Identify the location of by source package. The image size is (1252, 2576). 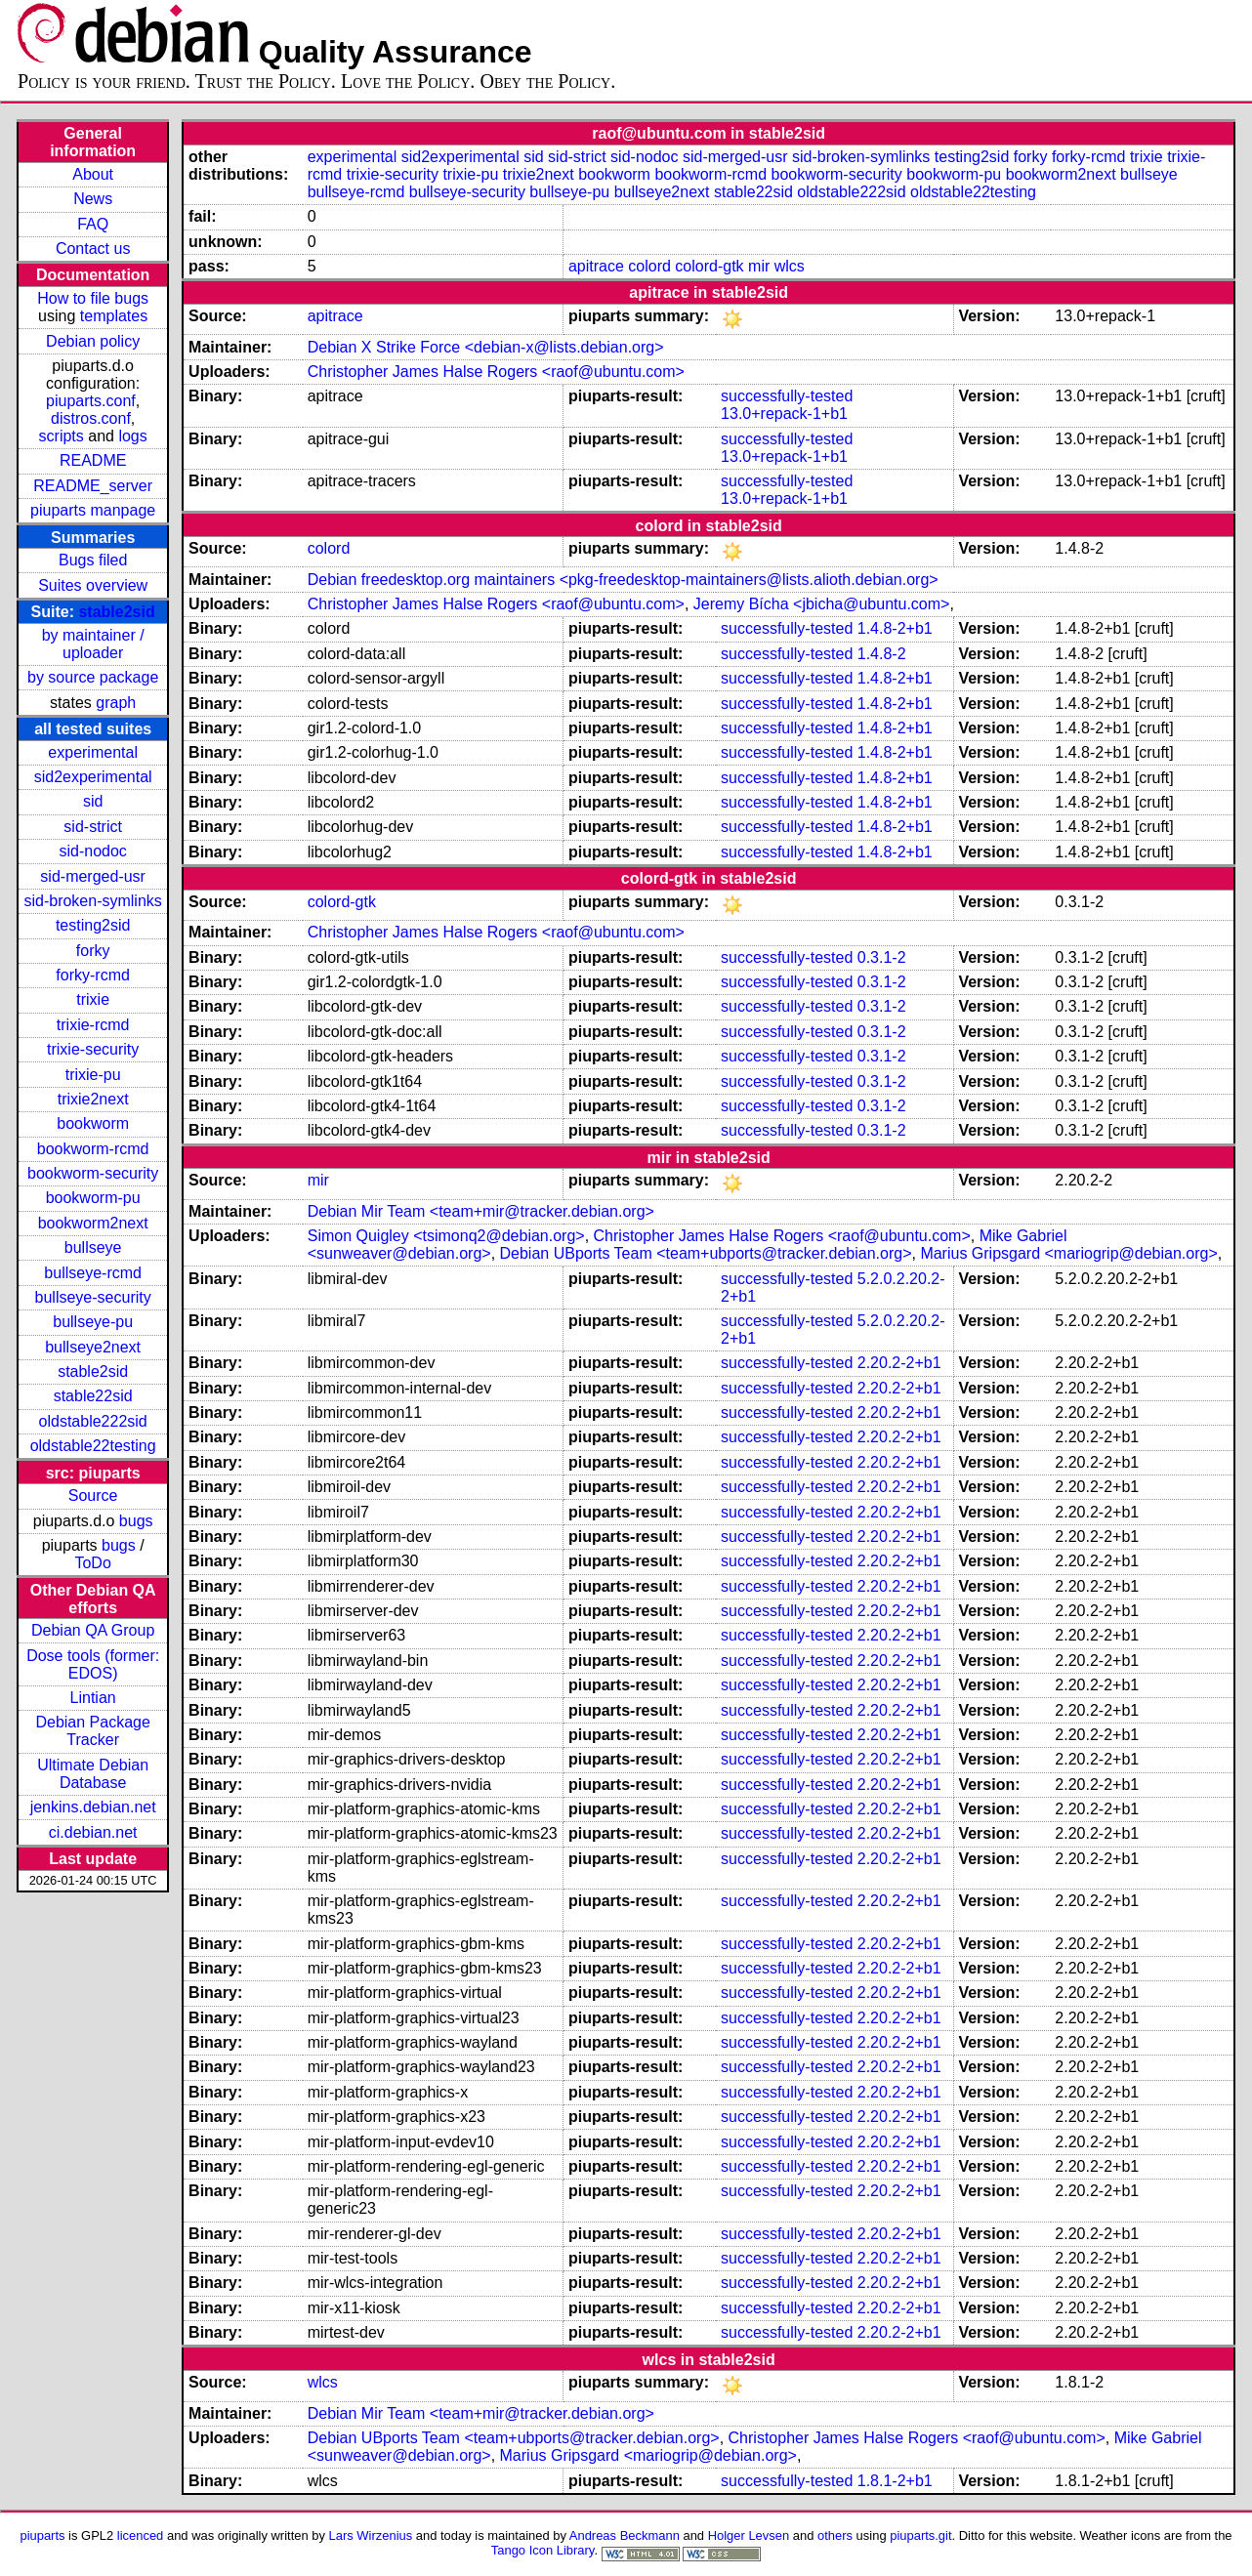
(92, 677).